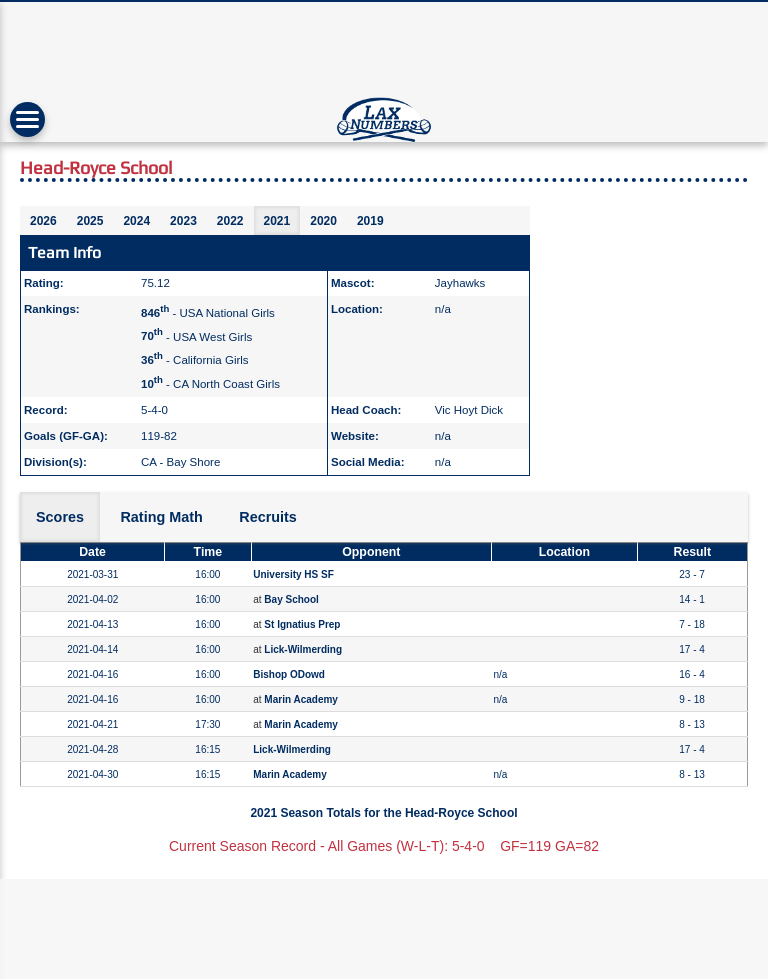 This screenshot has height=979, width=768. Describe the element at coordinates (291, 599) in the screenshot. I see `Bay School` at that location.